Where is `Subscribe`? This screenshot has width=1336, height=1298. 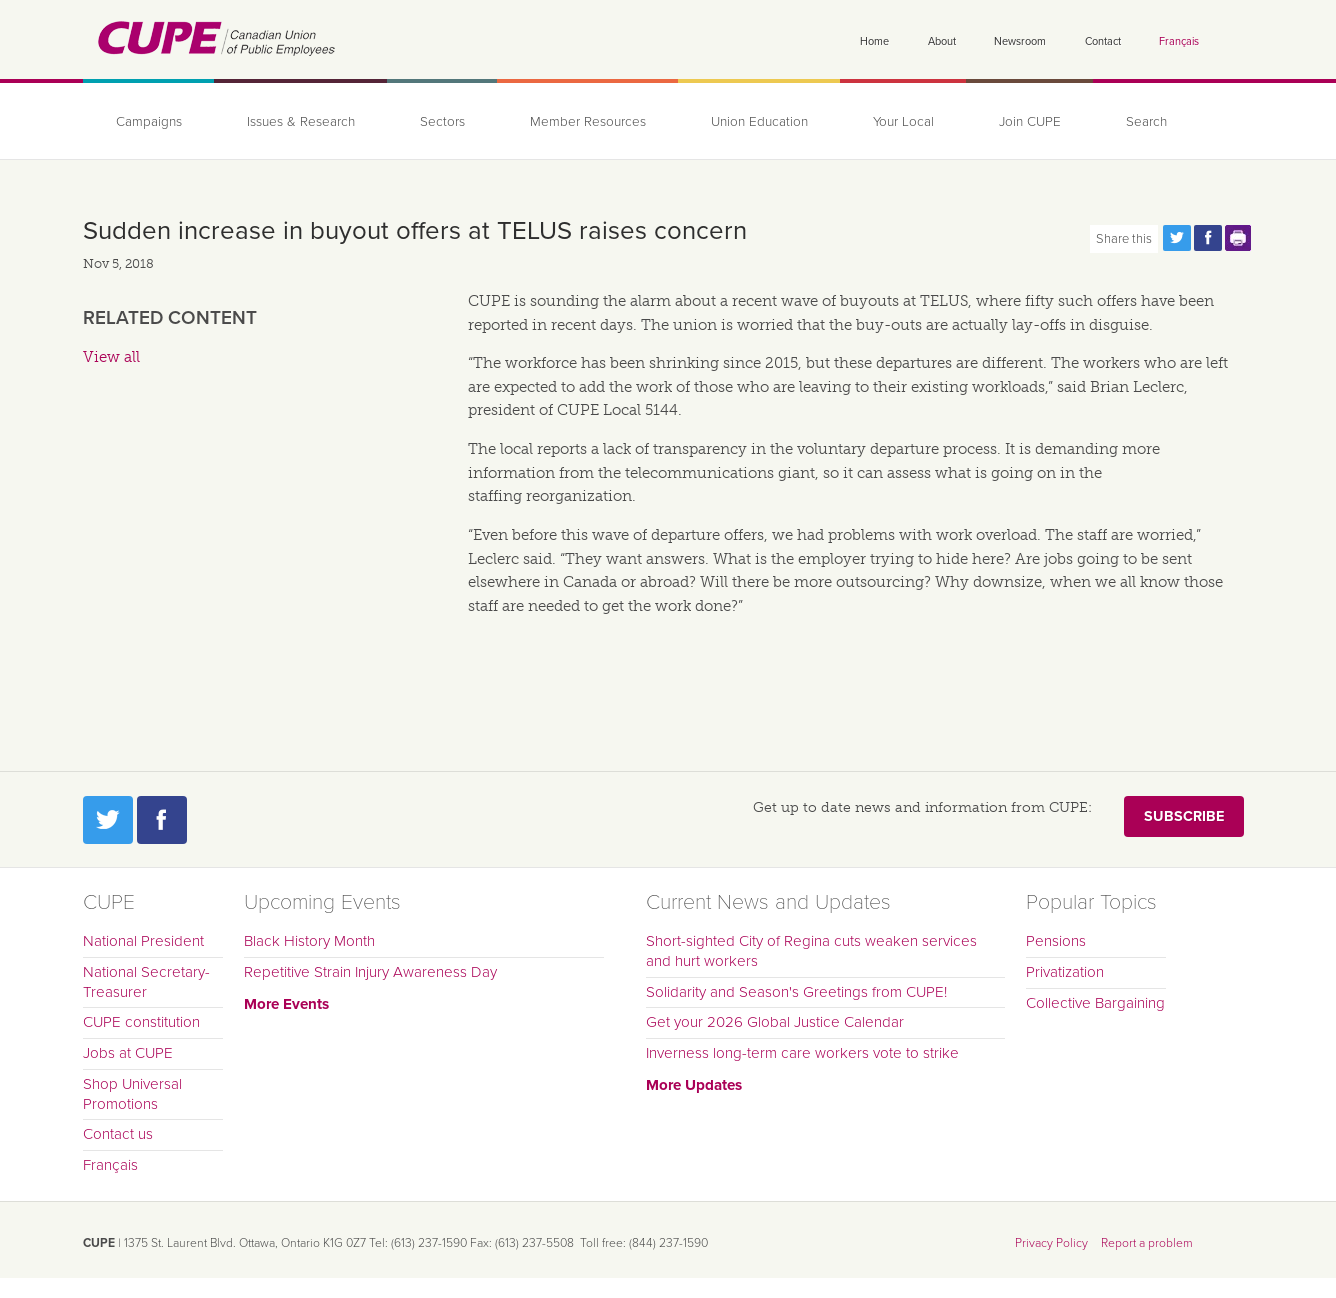 Subscribe is located at coordinates (1184, 816).